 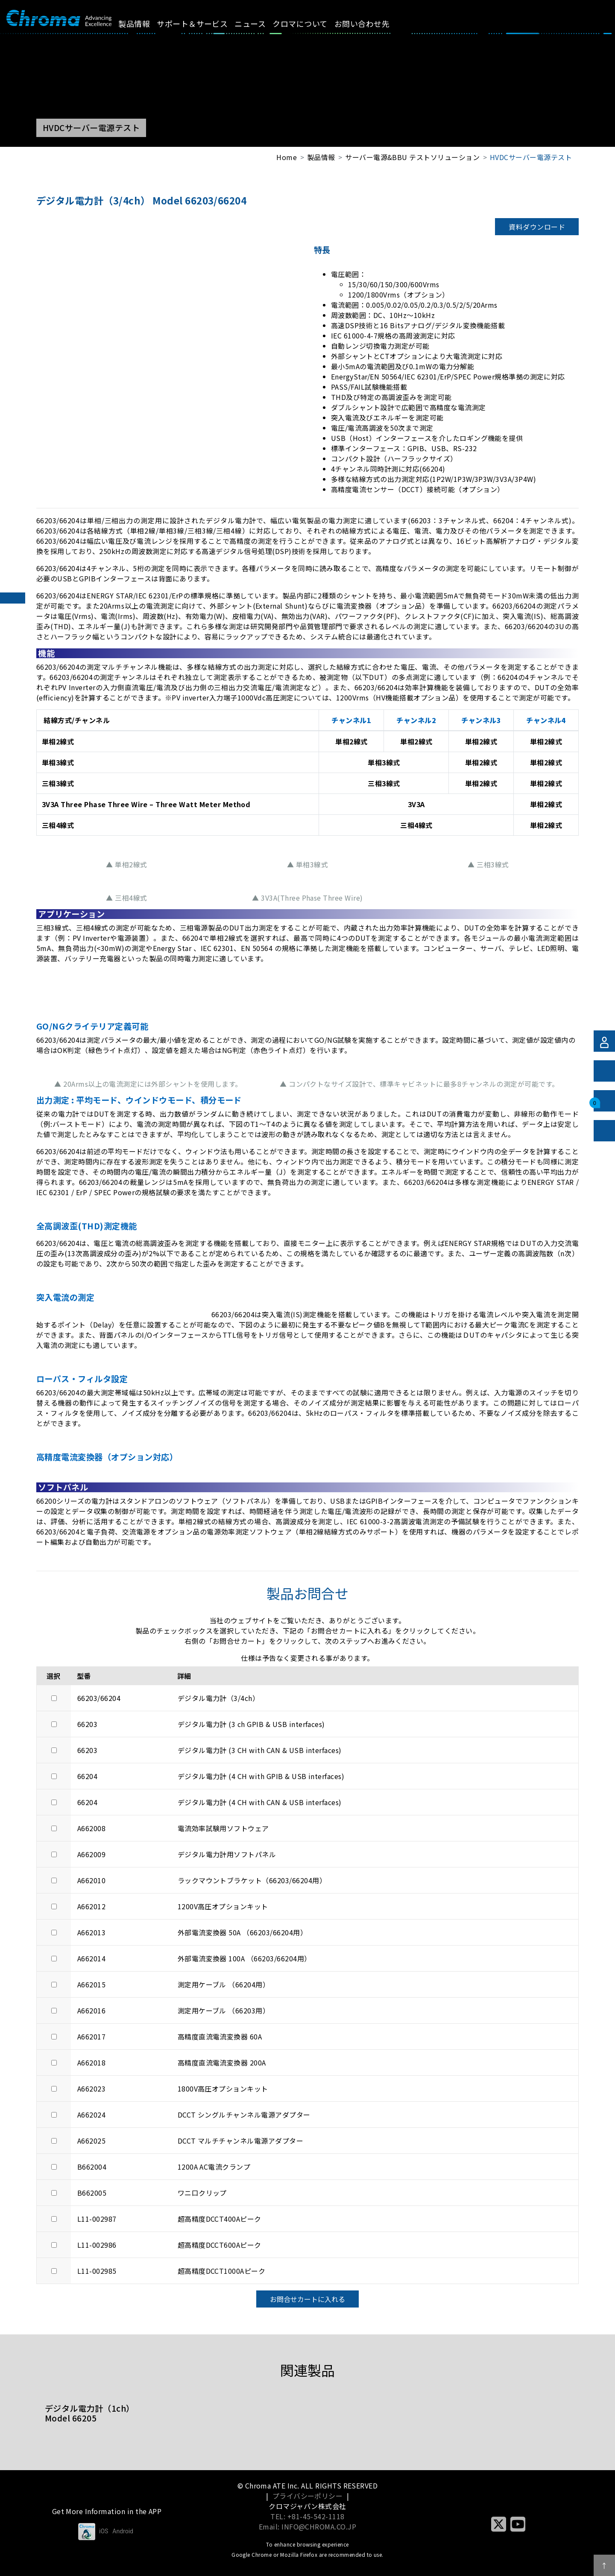 What do you see at coordinates (307, 2299) in the screenshot?
I see `お問合せカートに入れる` at bounding box center [307, 2299].